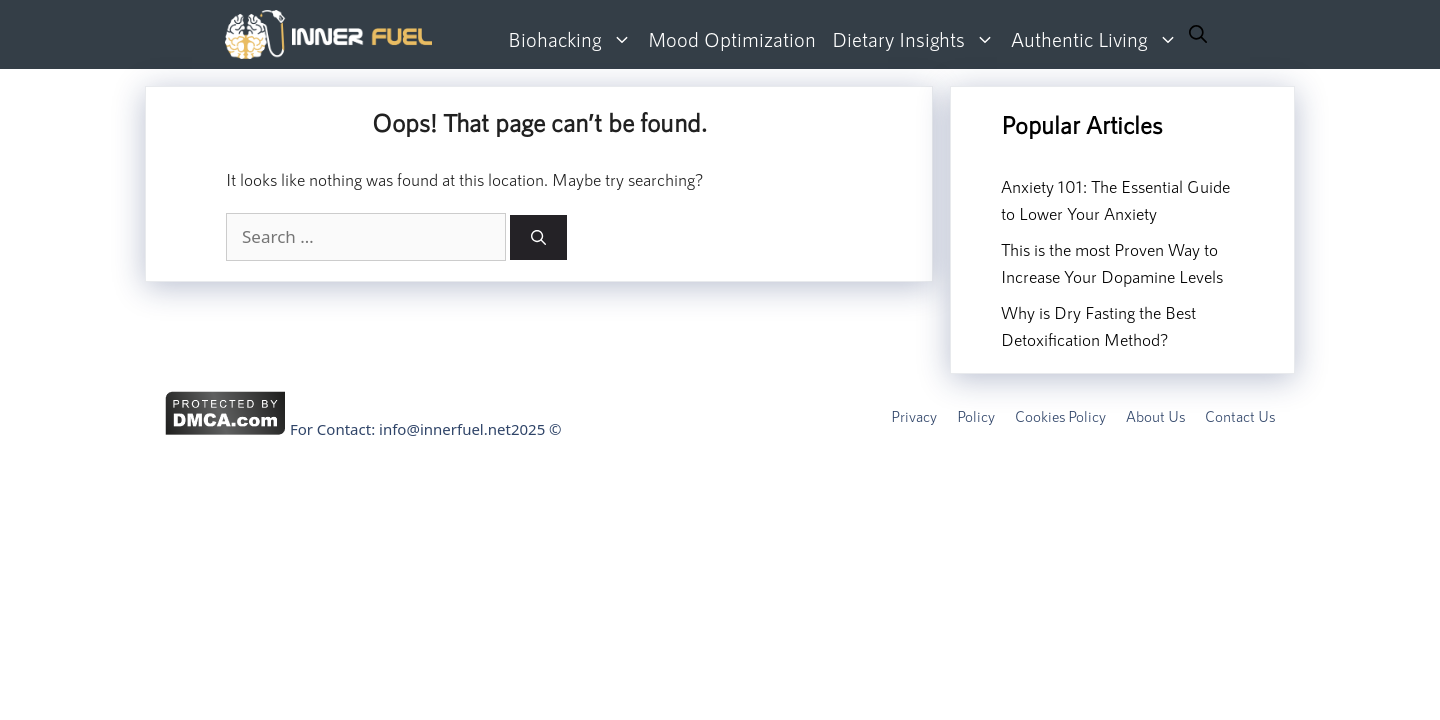  Describe the element at coordinates (1060, 416) in the screenshot. I see `Cookies Policy` at that location.